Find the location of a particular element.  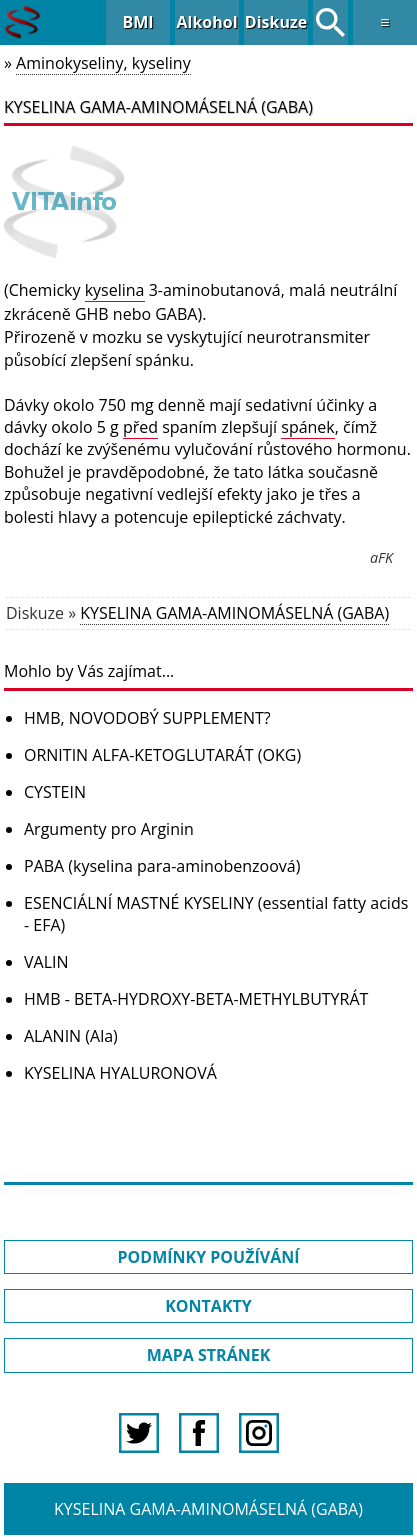

CYSTEIN is located at coordinates (55, 792).